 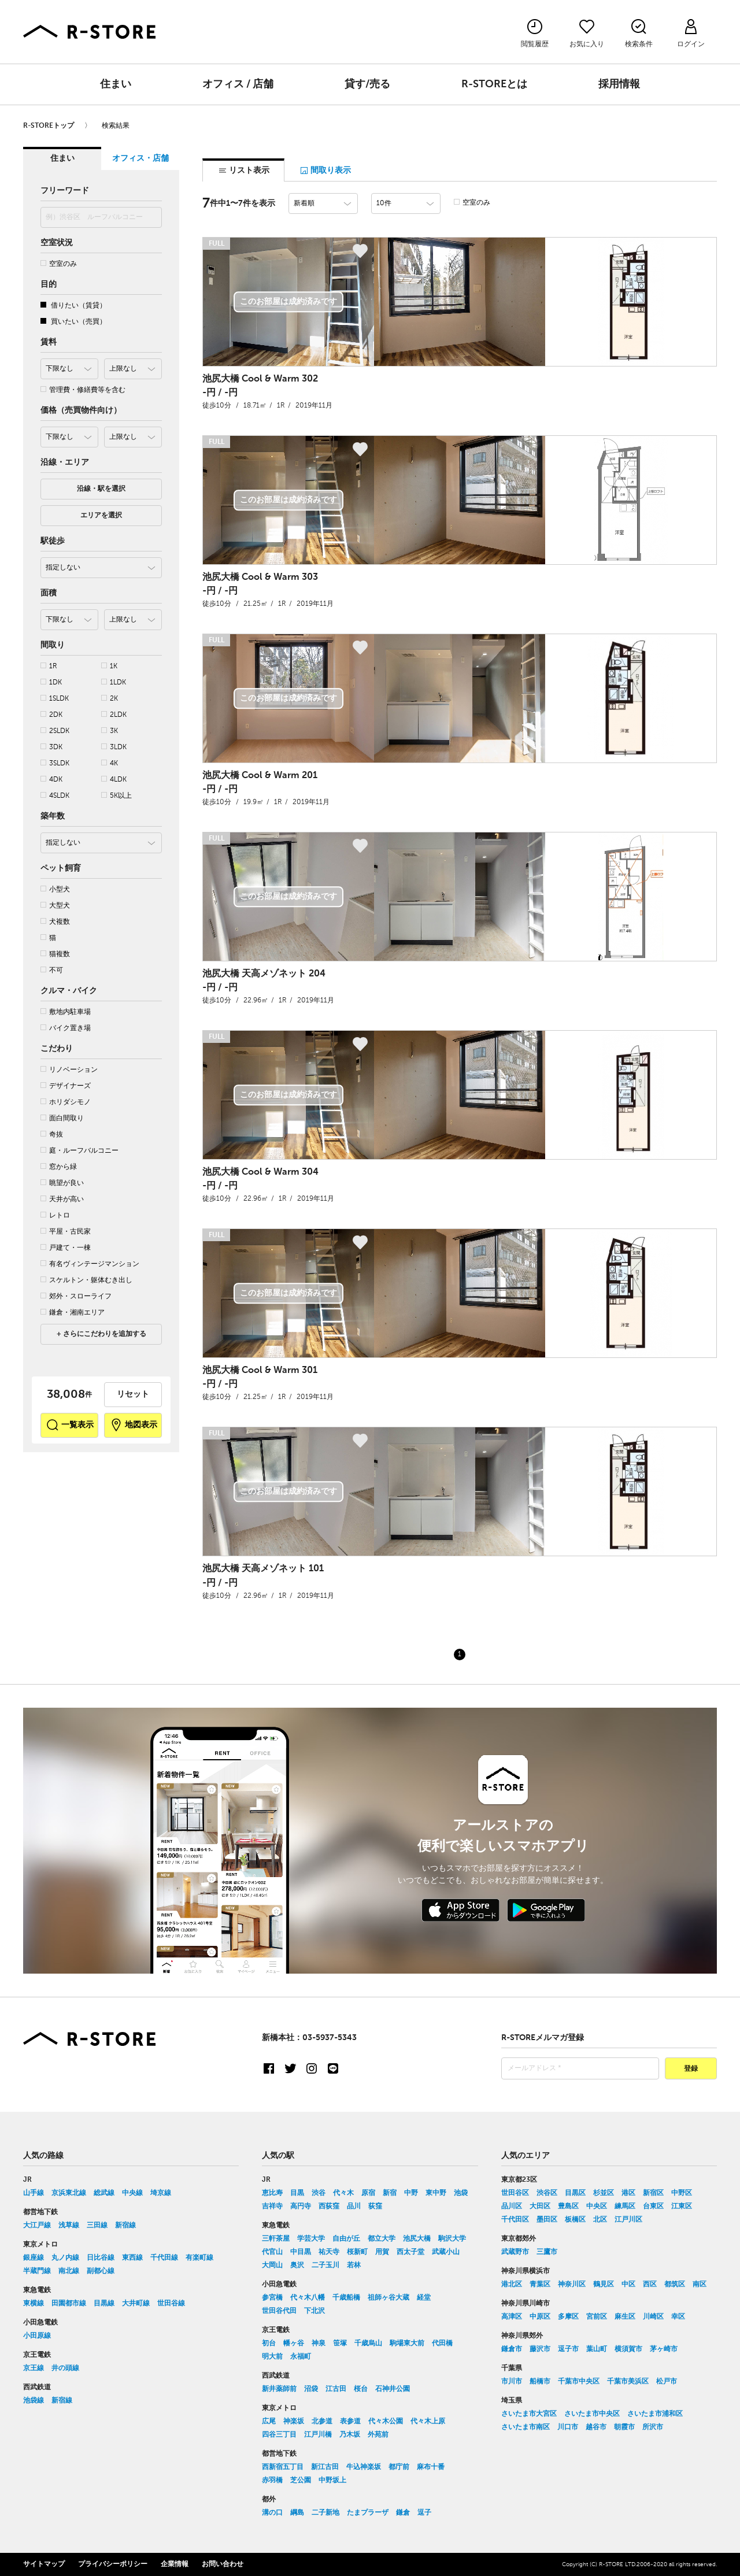 What do you see at coordinates (33, 2400) in the screenshot?
I see `池袋線` at bounding box center [33, 2400].